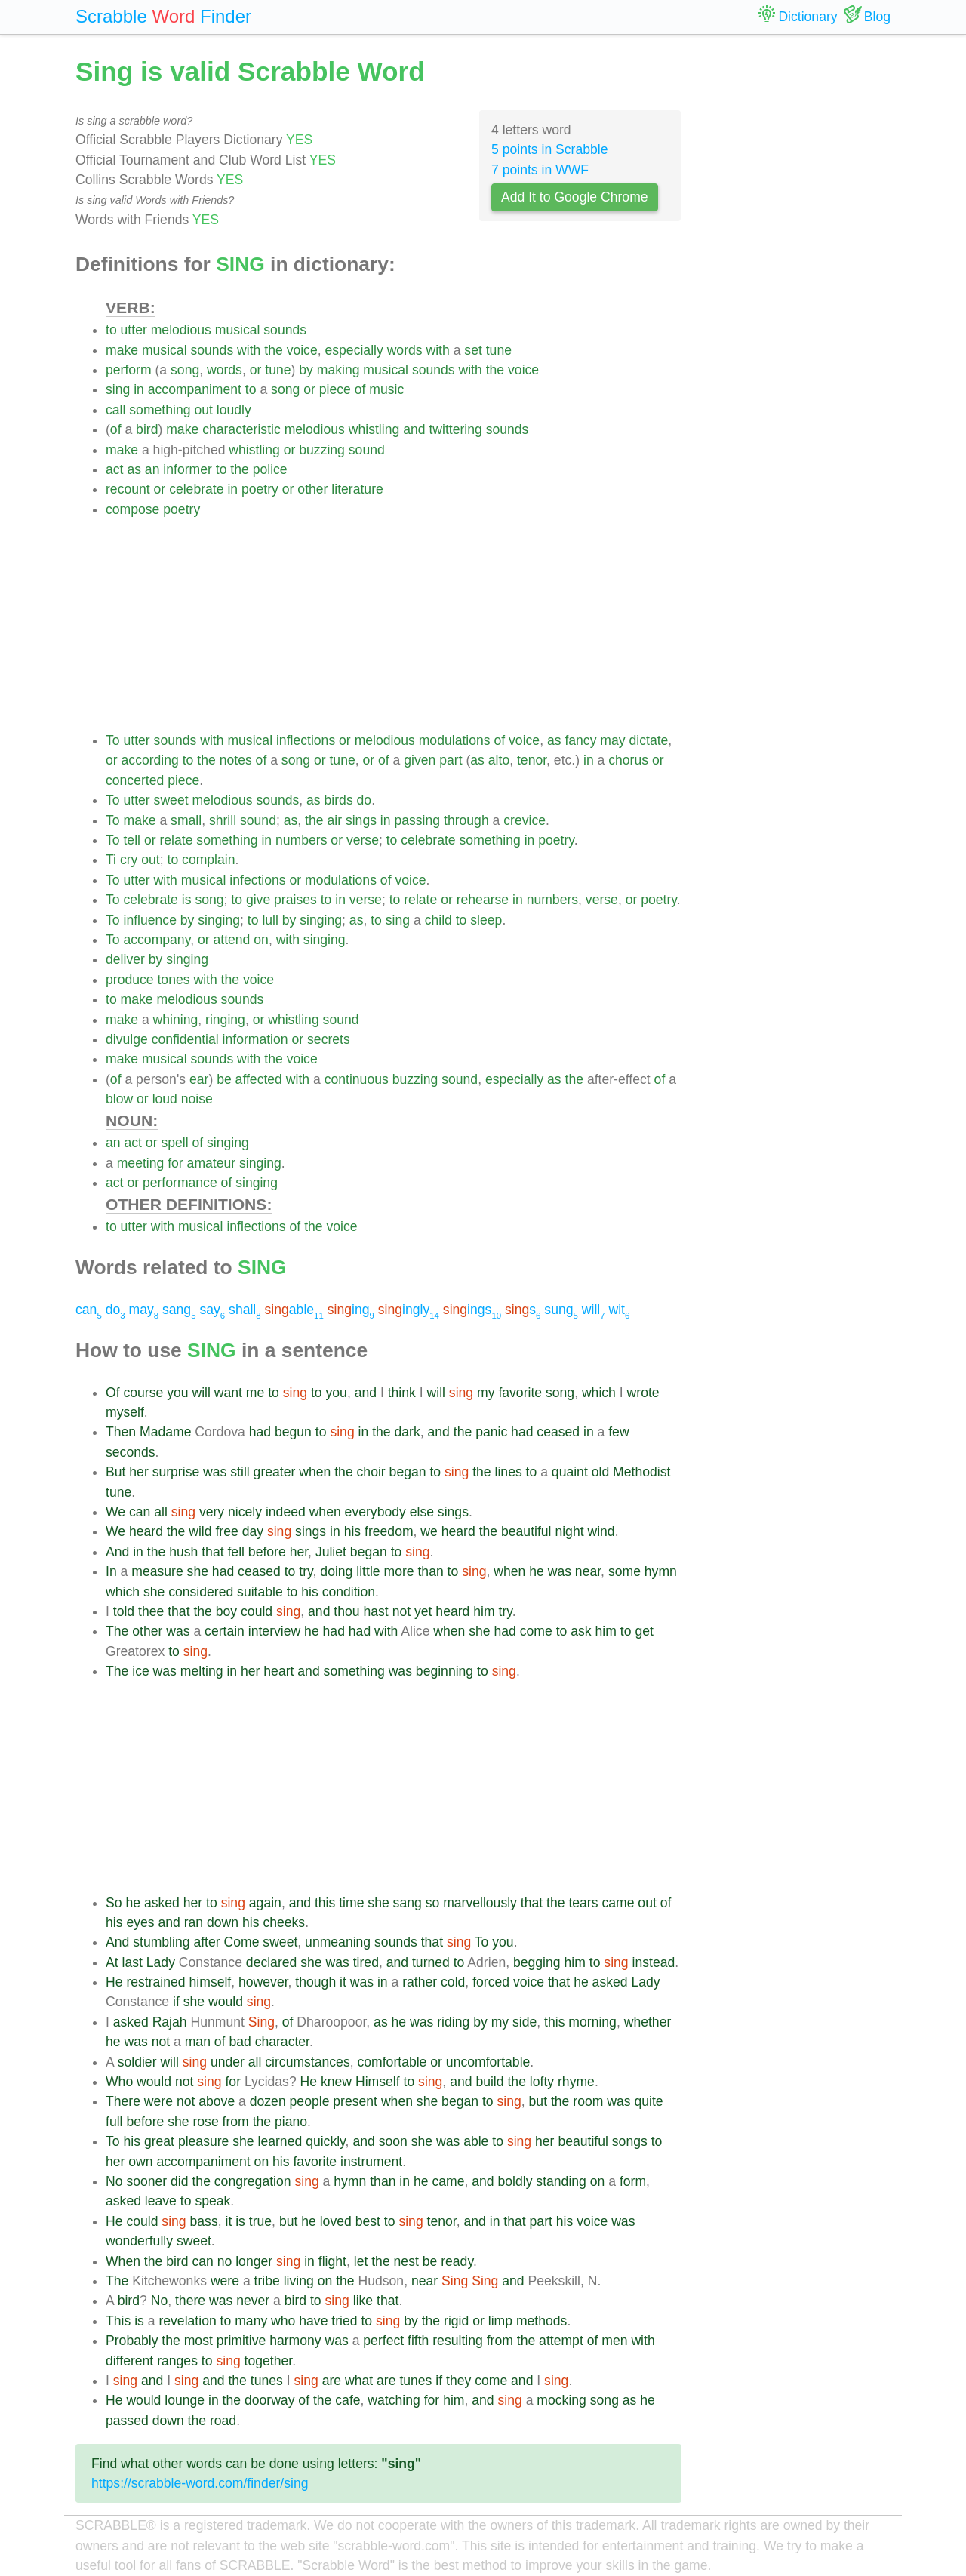  What do you see at coordinates (617, 1902) in the screenshot?
I see `came` at bounding box center [617, 1902].